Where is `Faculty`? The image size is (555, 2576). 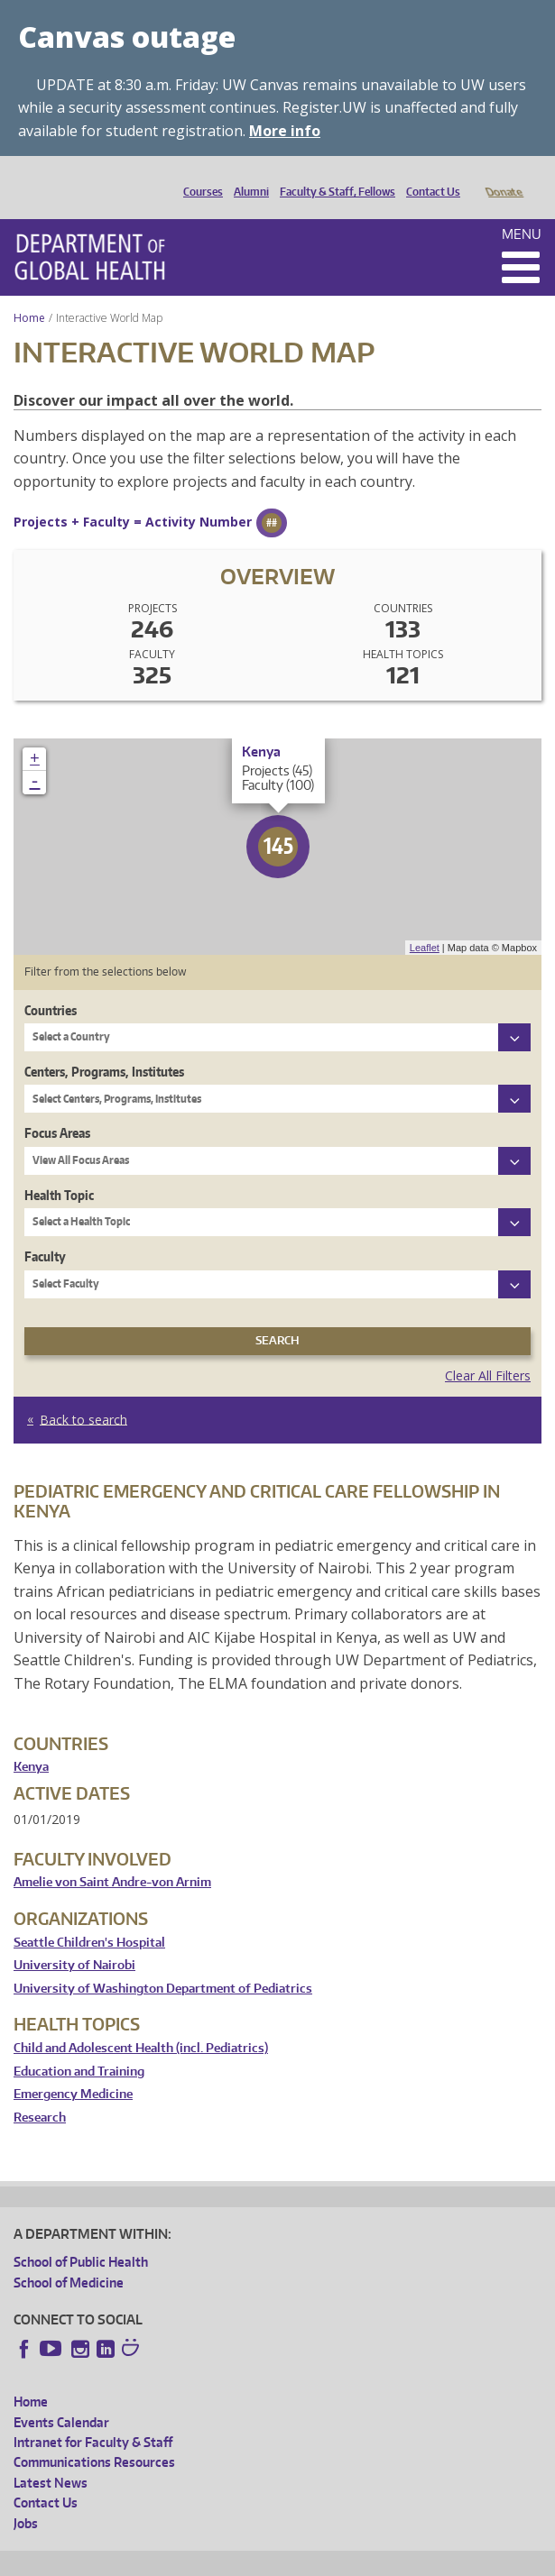 Faculty is located at coordinates (45, 1231).